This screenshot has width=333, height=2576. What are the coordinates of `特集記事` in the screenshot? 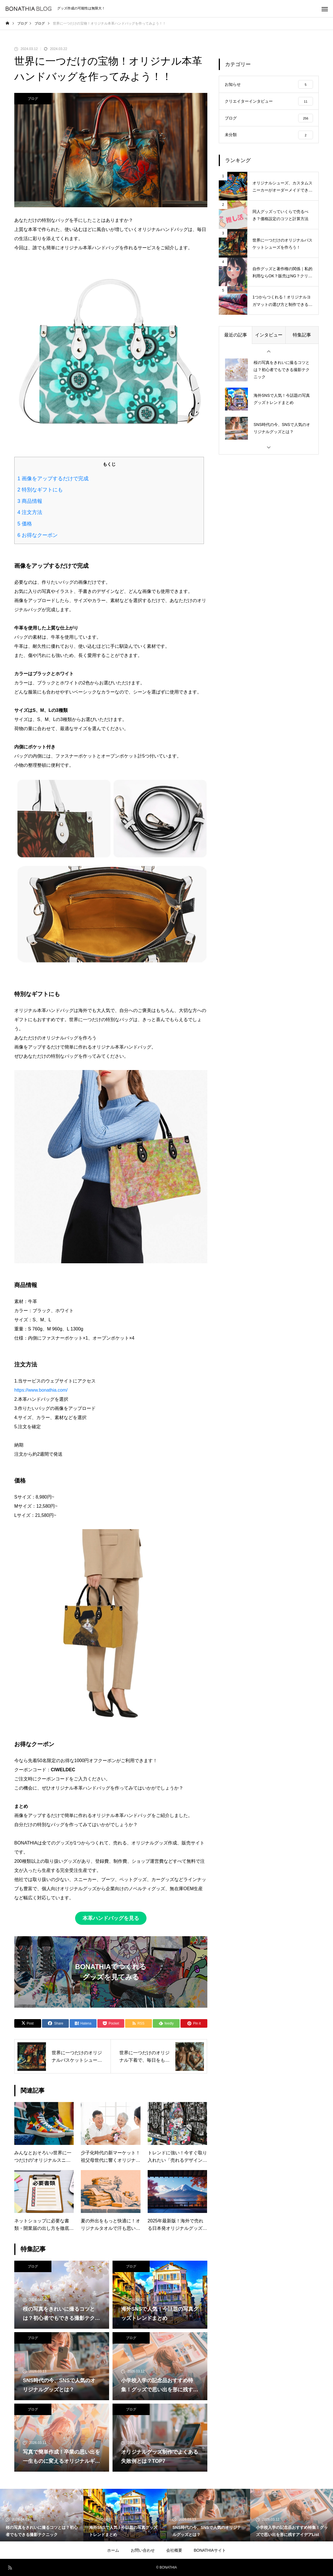 It's located at (302, 336).